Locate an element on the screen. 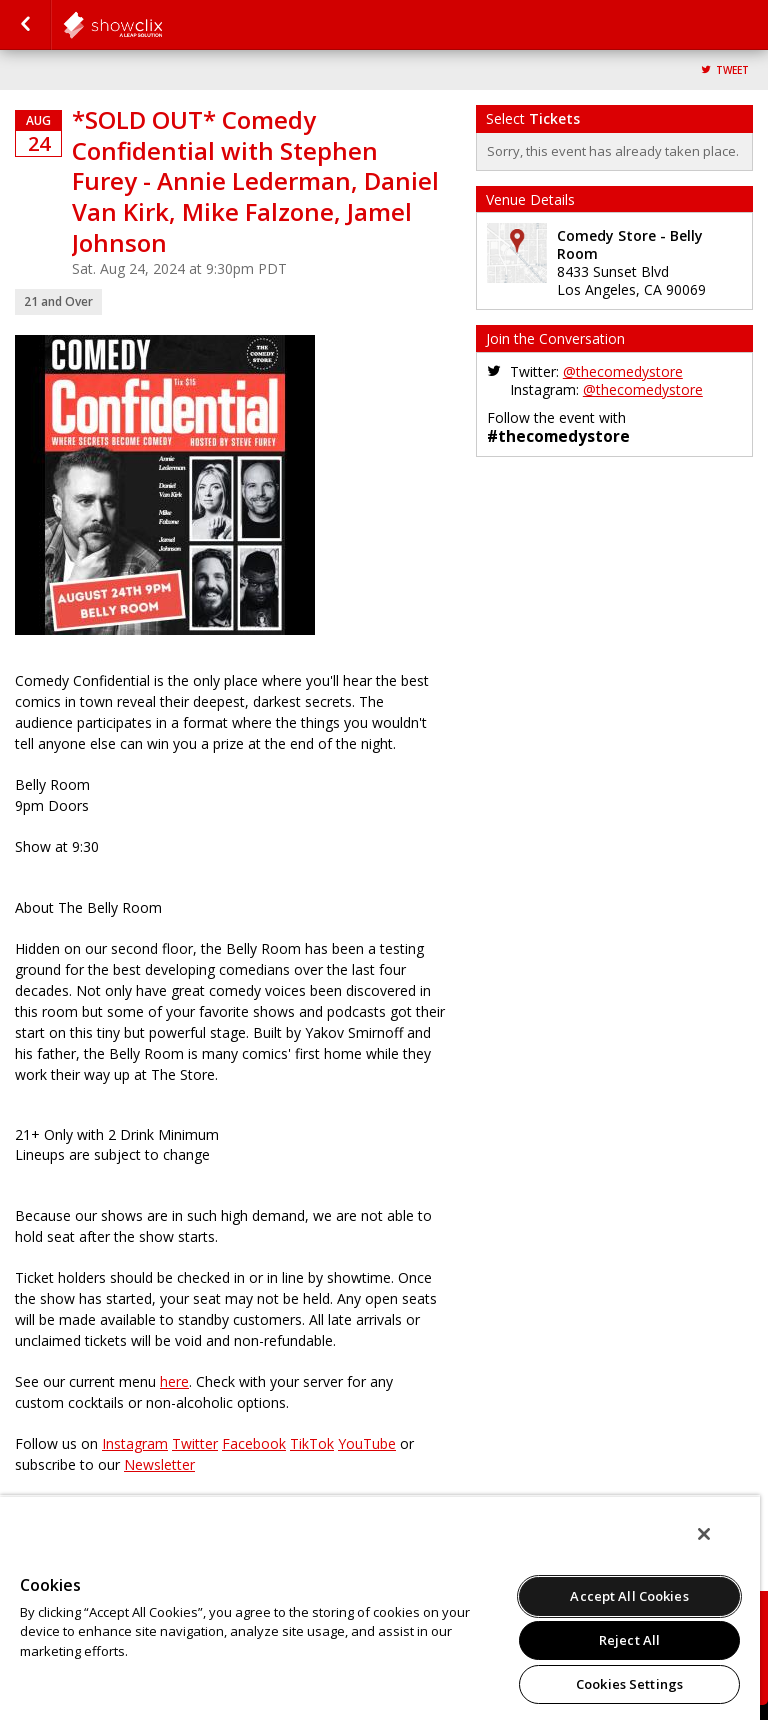 The image size is (768, 1720). @thecomedystore is located at coordinates (623, 371).